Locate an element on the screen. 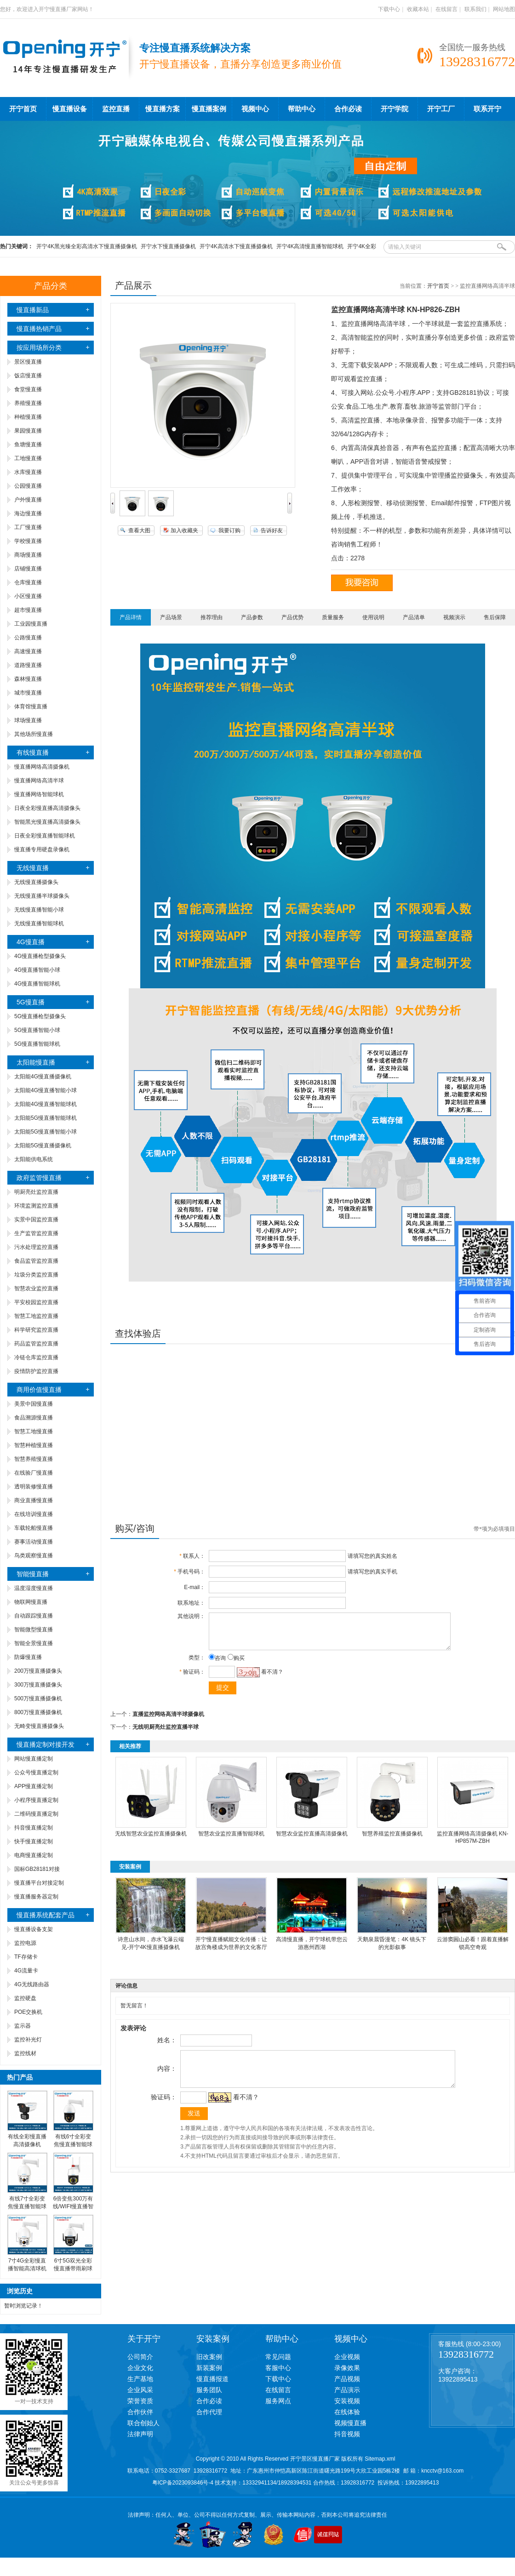  慢直播平台对接定制 is located at coordinates (39, 1883).